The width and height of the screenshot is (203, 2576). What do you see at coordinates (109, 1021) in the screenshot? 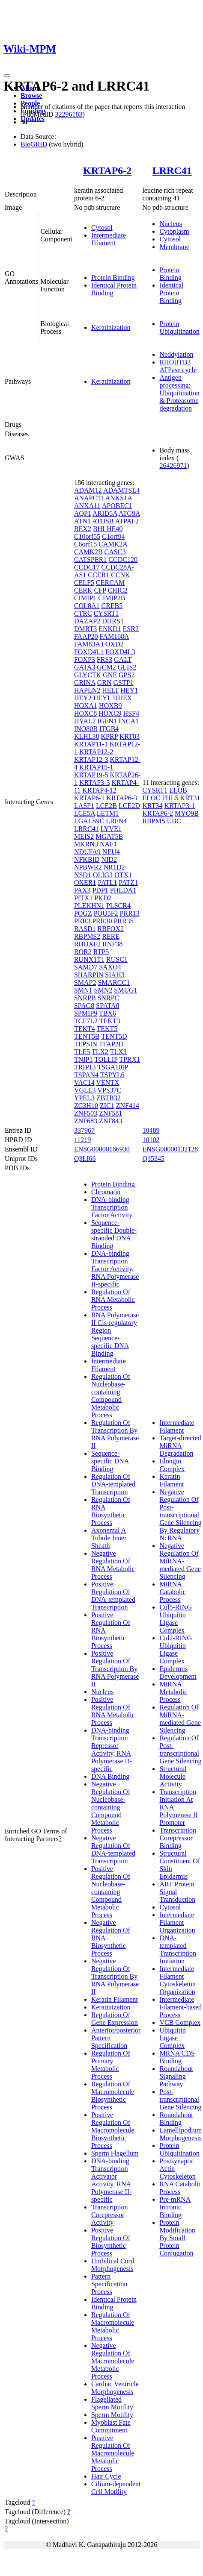
I see `TEKT3` at bounding box center [109, 1021].